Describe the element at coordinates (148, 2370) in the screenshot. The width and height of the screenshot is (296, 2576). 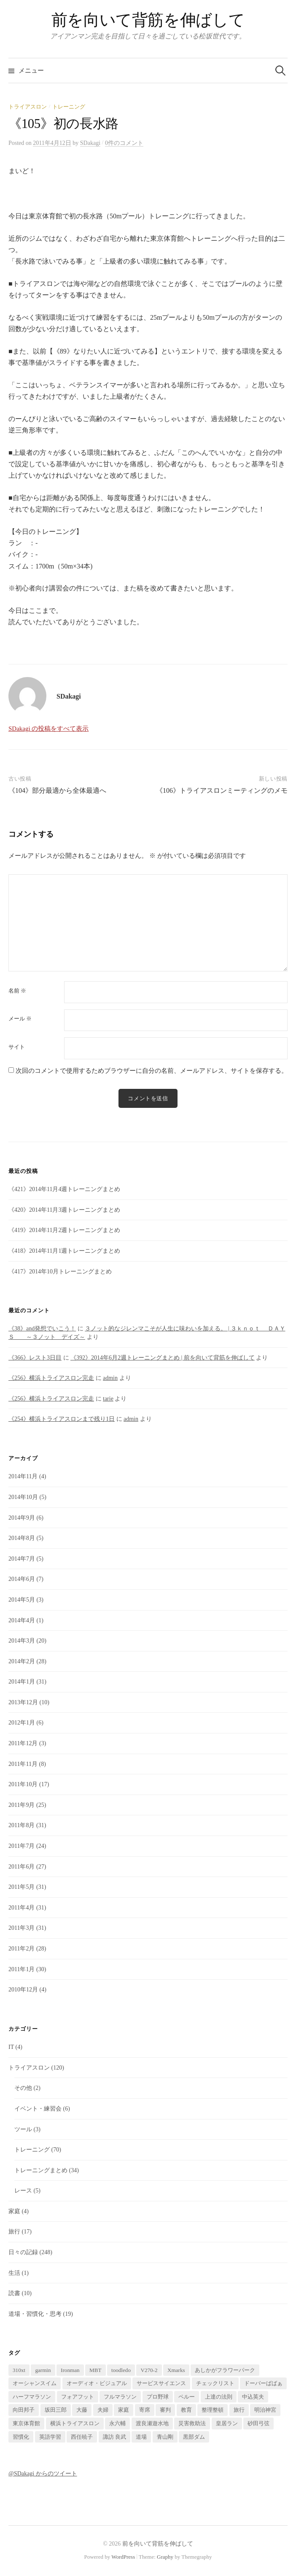
I see `V270-2 [V270-2 (1個の項目)]` at that location.